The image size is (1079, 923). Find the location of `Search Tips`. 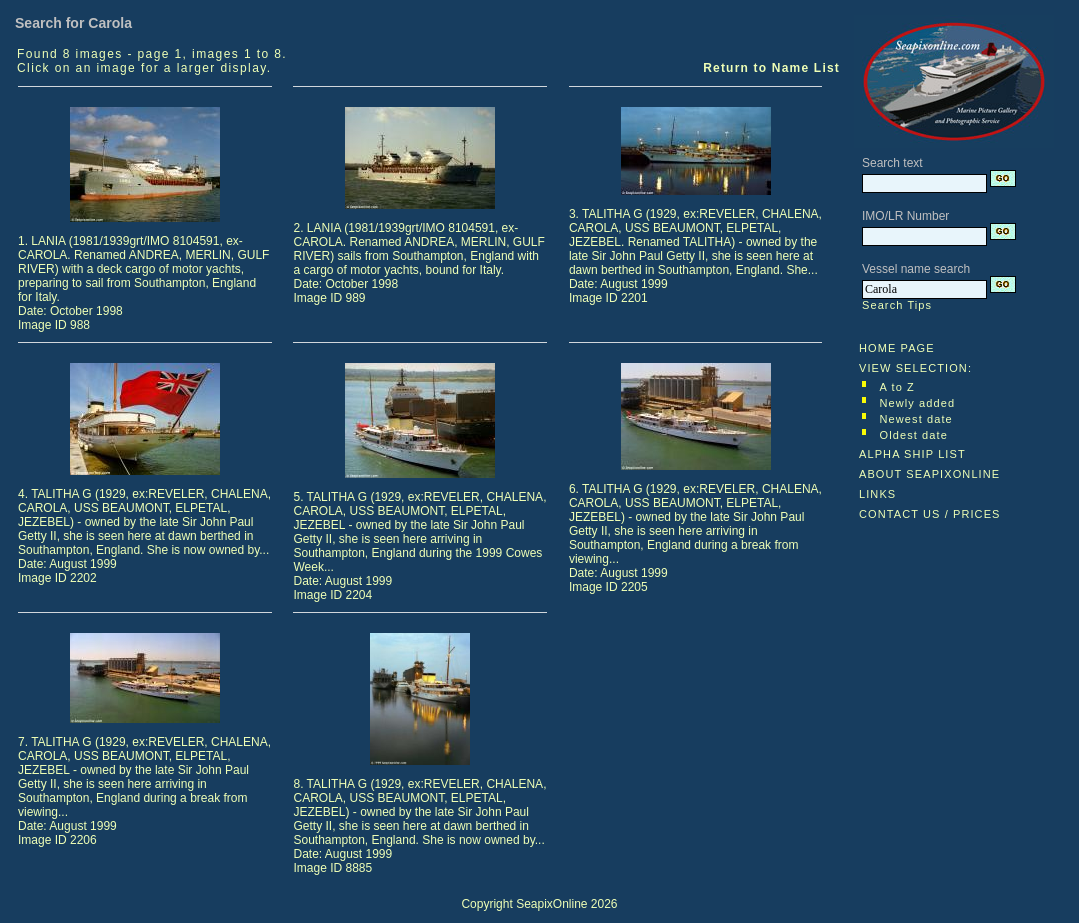

Search Tips is located at coordinates (897, 305).